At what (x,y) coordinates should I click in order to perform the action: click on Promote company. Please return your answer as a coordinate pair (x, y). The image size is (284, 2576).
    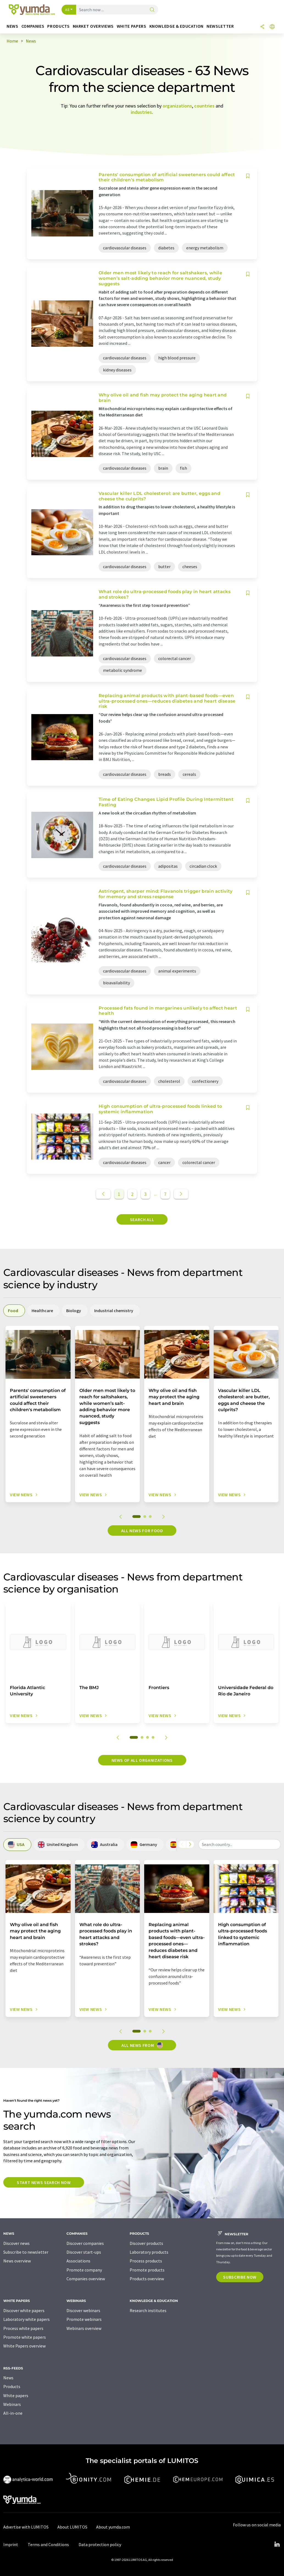
    Looking at the image, I should click on (84, 2270).